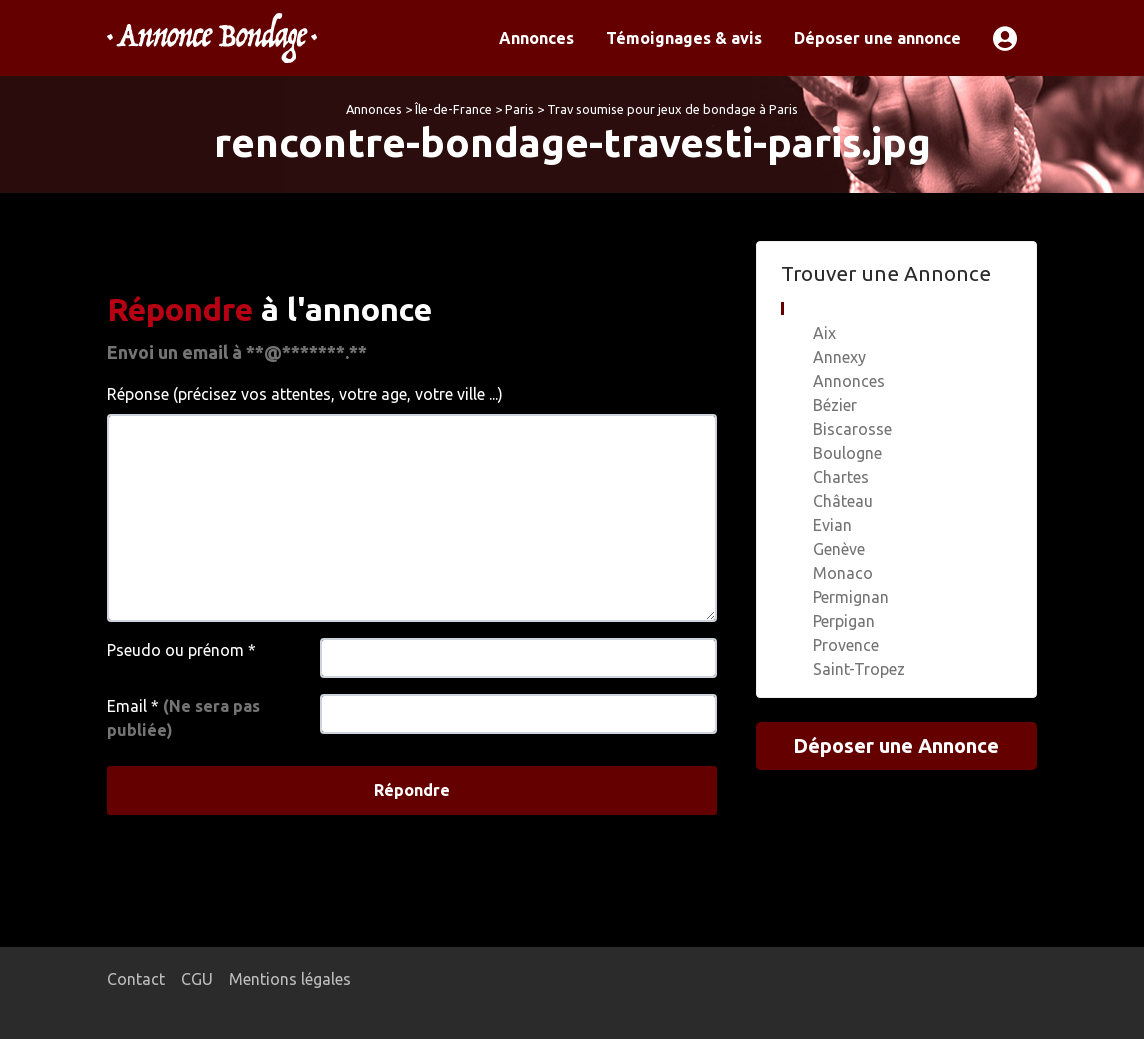 This screenshot has width=1144, height=1039. What do you see at coordinates (835, 405) in the screenshot?
I see `Bézier` at bounding box center [835, 405].